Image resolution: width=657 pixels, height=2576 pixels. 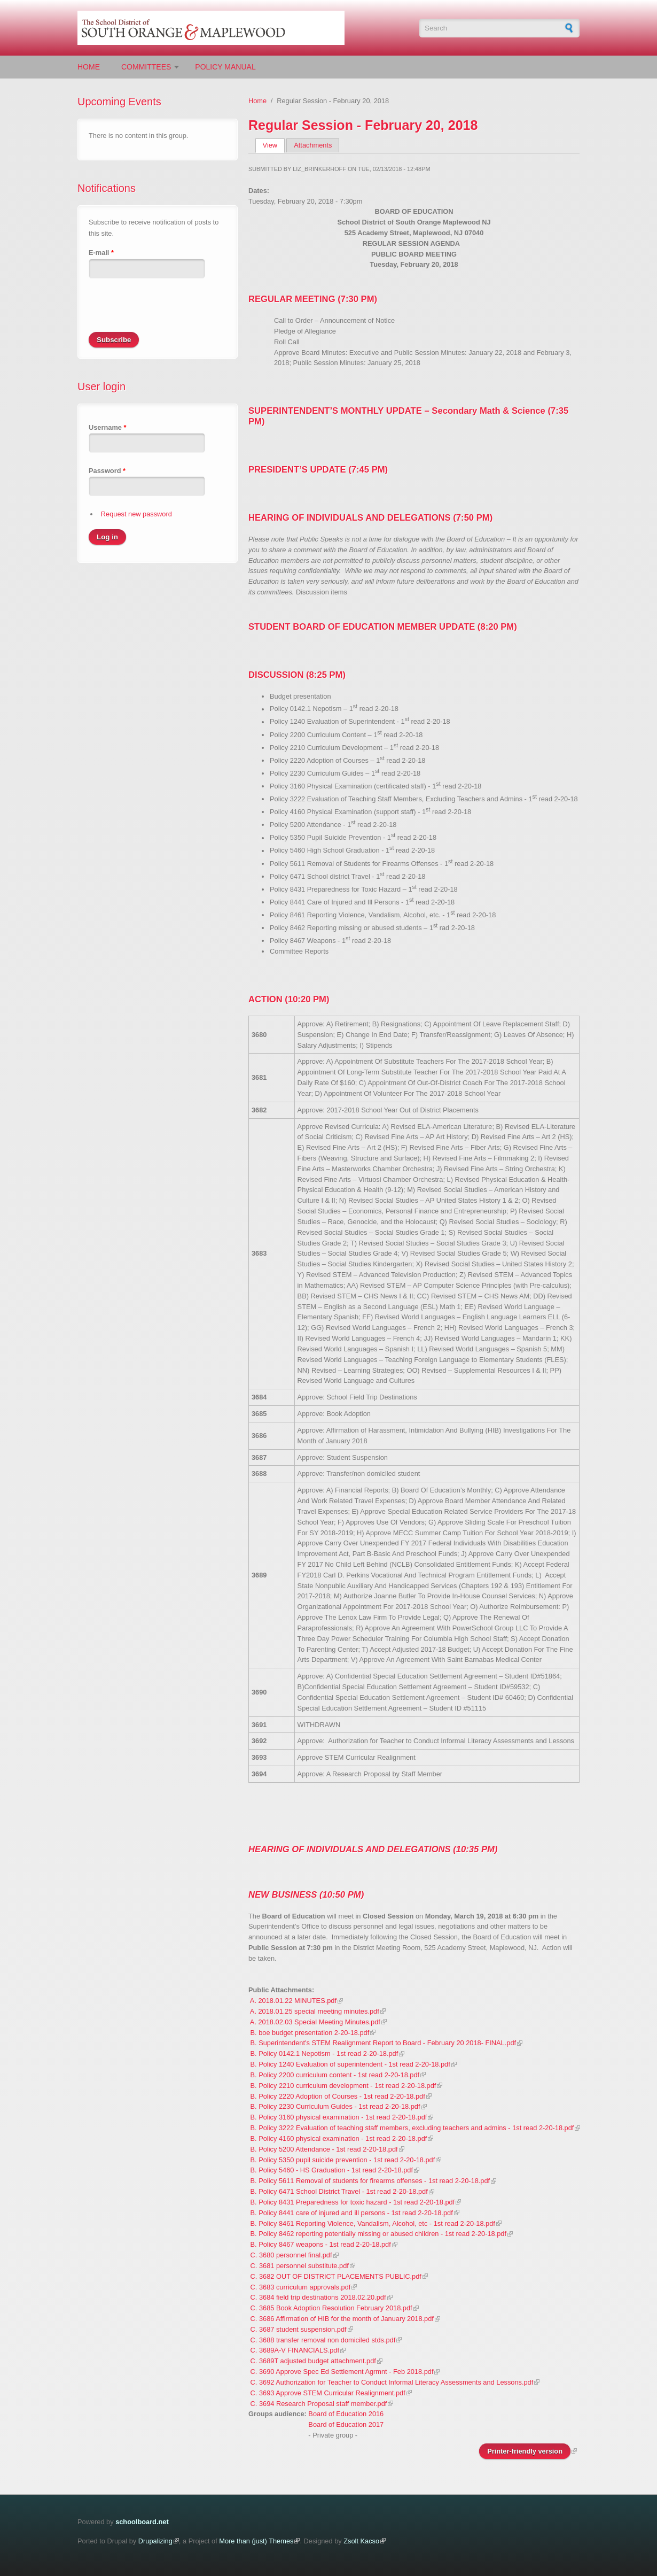 What do you see at coordinates (335, 2075) in the screenshot?
I see `B. Policy 2200 curriculum content - 1st read 2-20-18.pdf` at bounding box center [335, 2075].